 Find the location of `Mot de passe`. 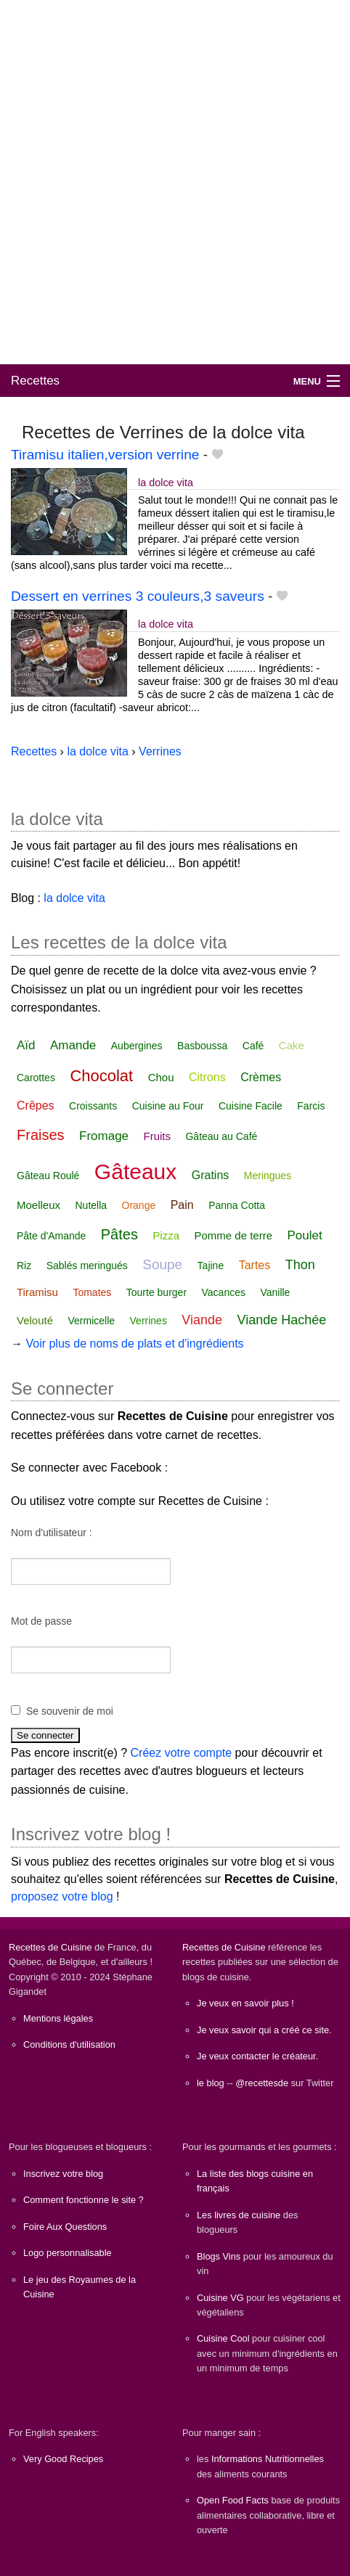

Mot de passe is located at coordinates (41, 1621).